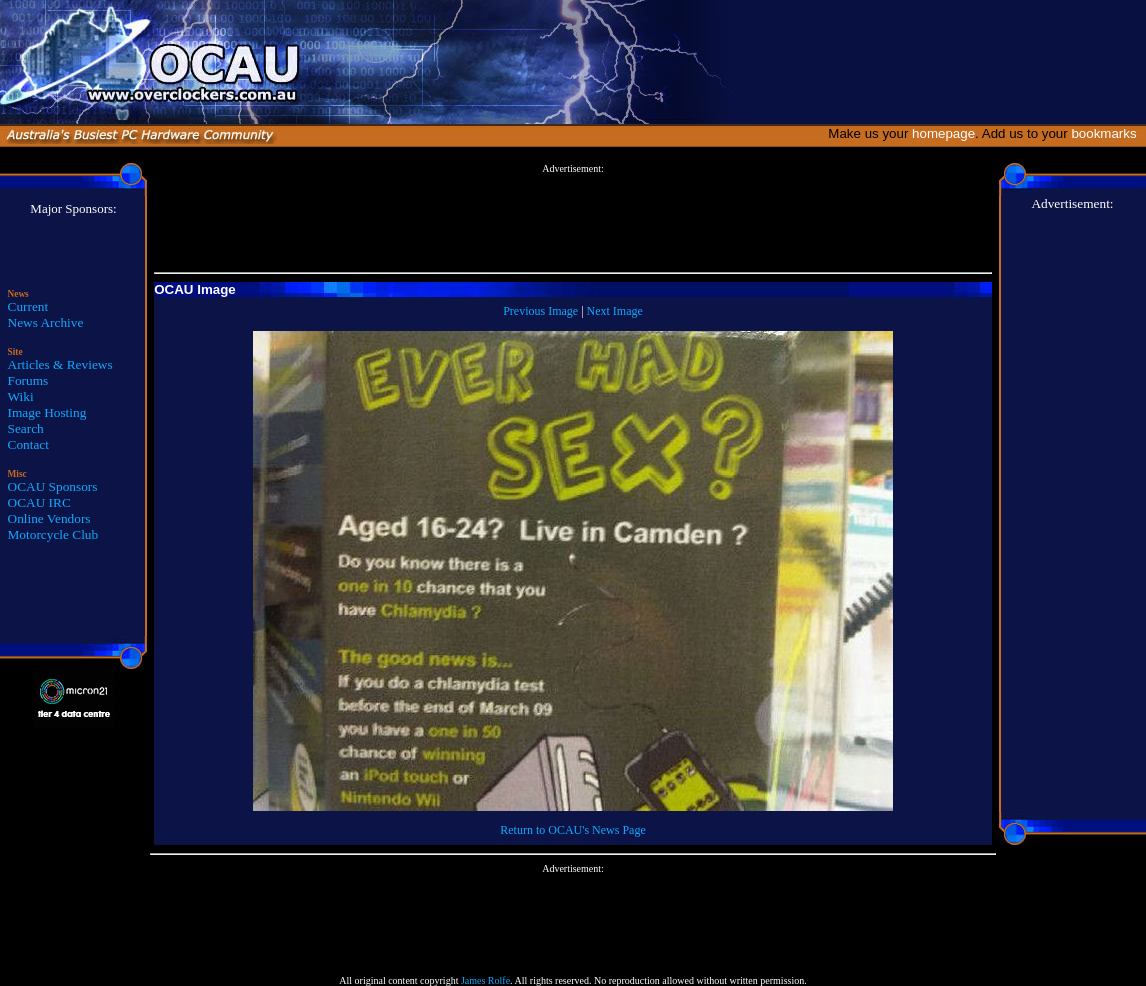 The height and width of the screenshot is (986, 1146). I want to click on Previous Image, so click(540, 311).